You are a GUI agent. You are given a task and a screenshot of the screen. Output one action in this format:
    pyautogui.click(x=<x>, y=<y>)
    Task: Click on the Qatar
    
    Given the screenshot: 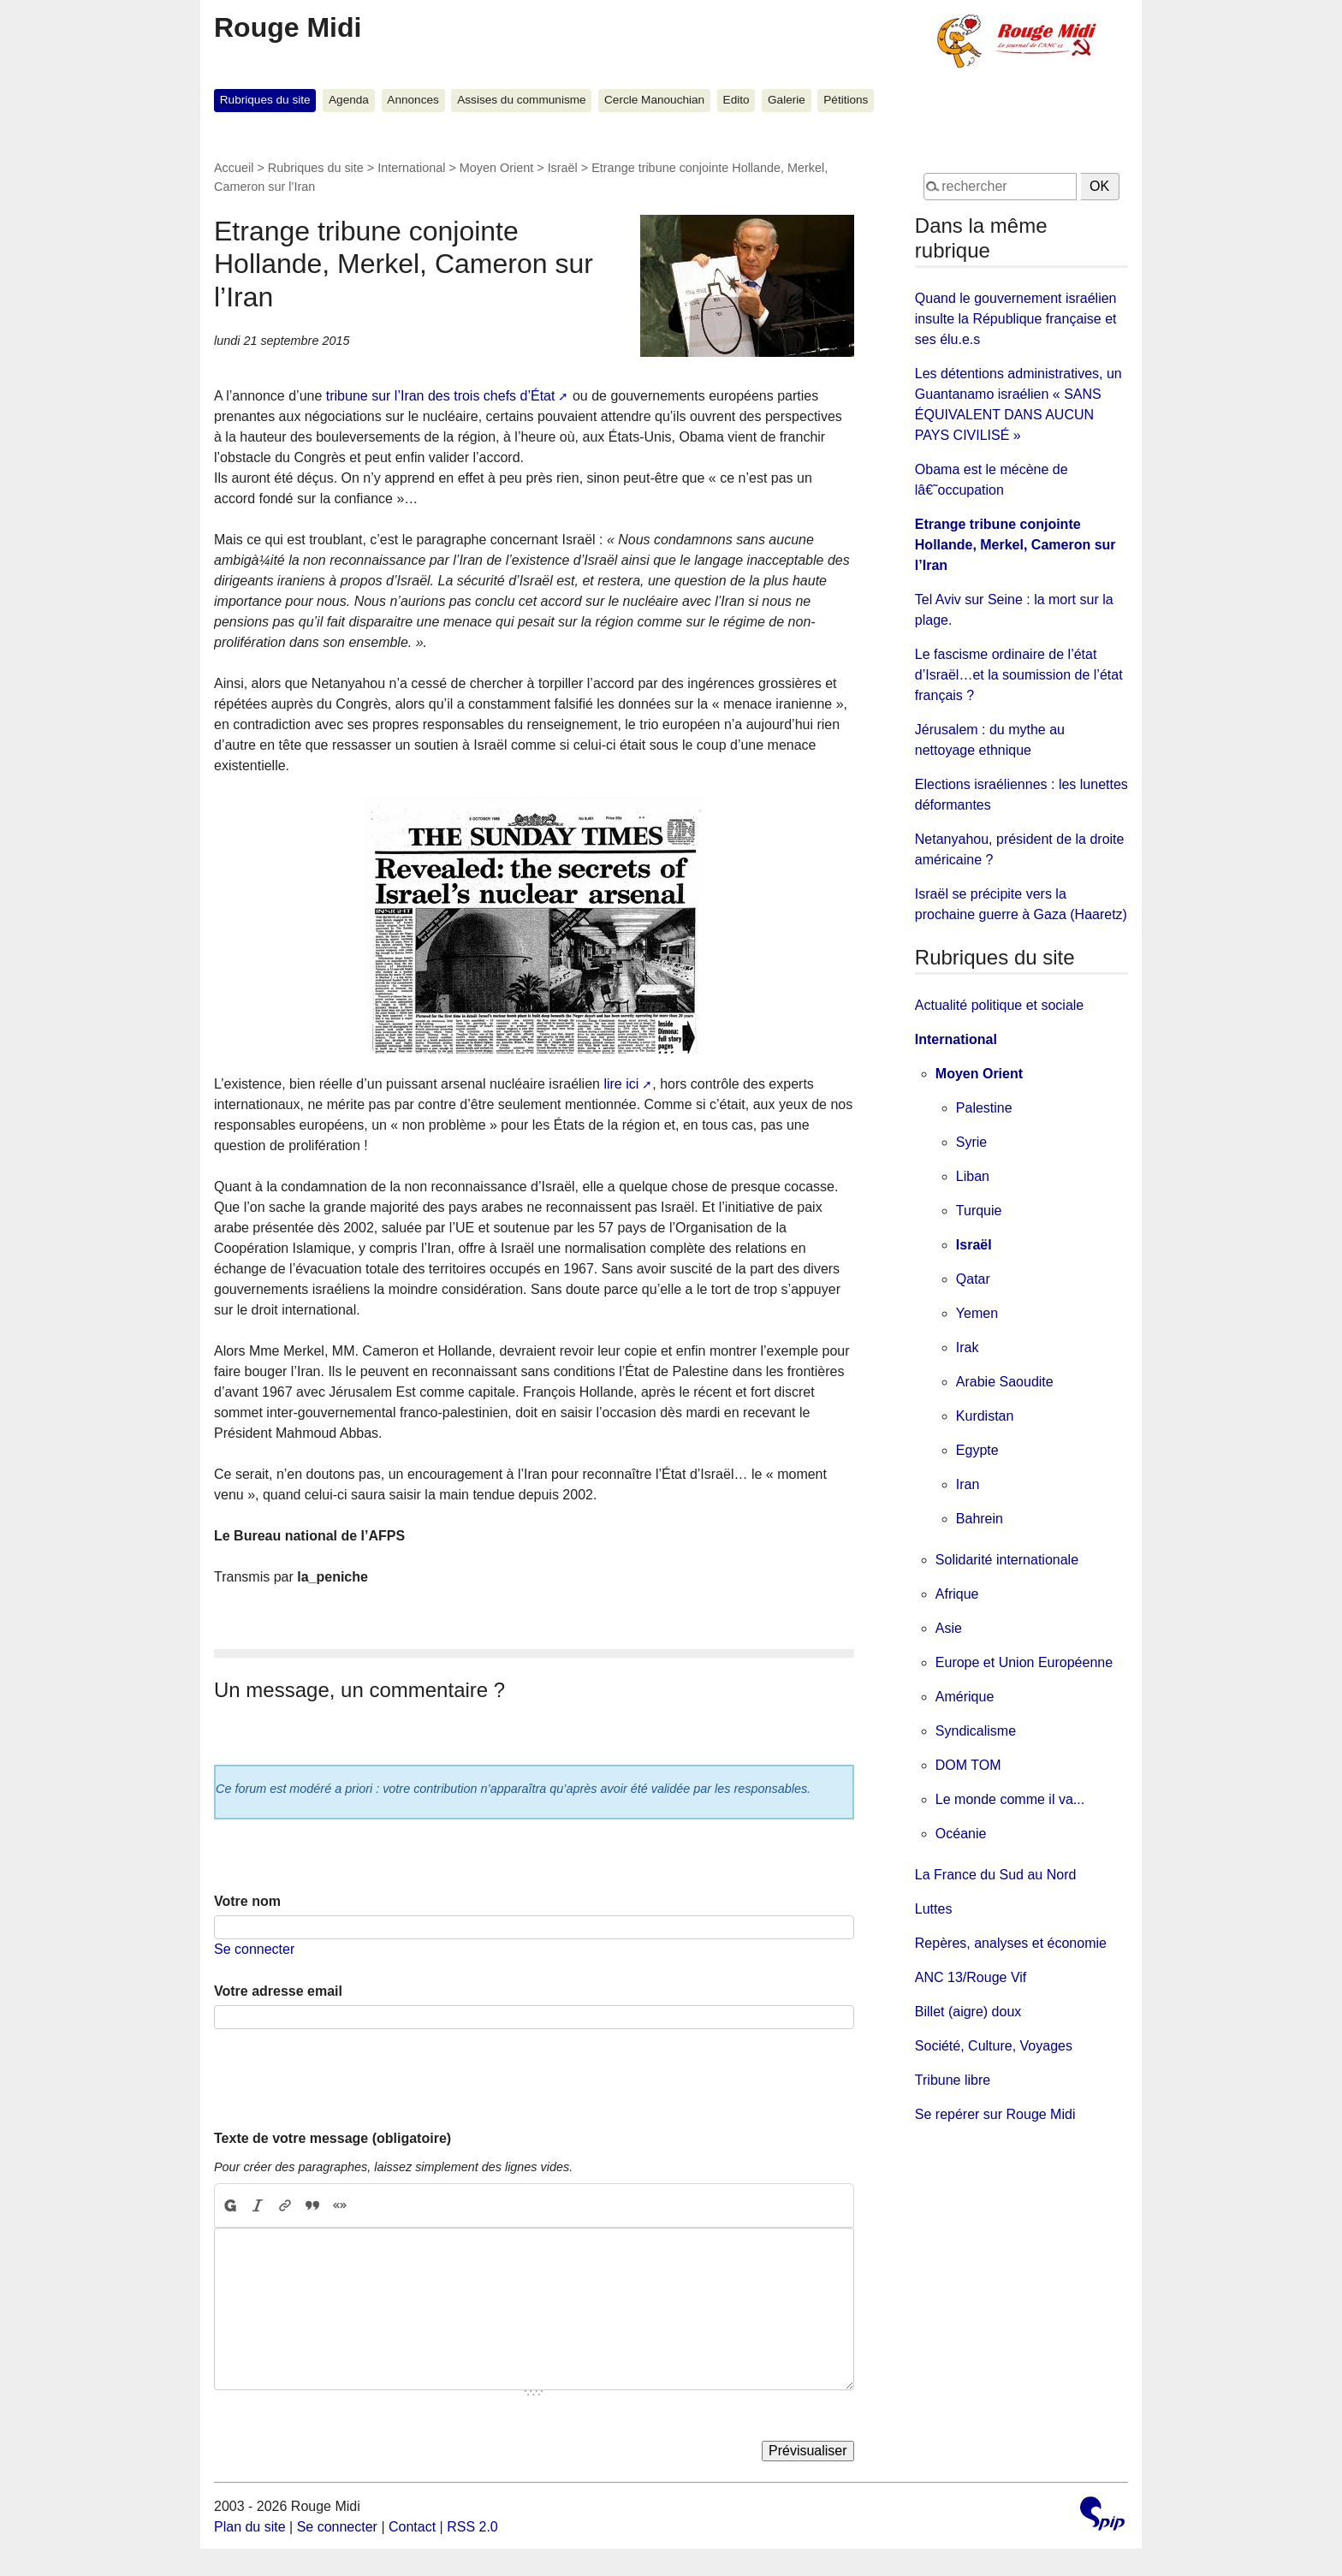 What is the action you would take?
    pyautogui.click(x=973, y=1279)
    